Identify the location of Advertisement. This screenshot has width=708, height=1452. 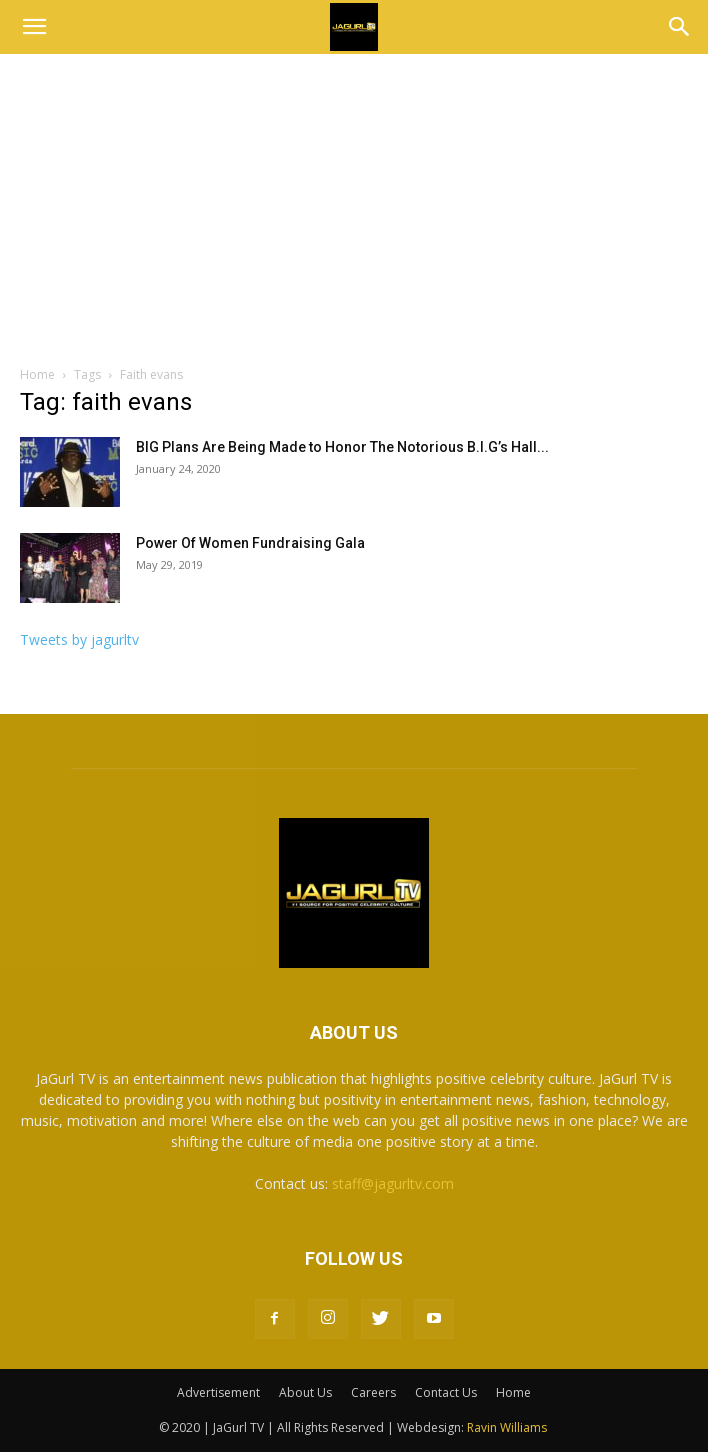
(218, 1392).